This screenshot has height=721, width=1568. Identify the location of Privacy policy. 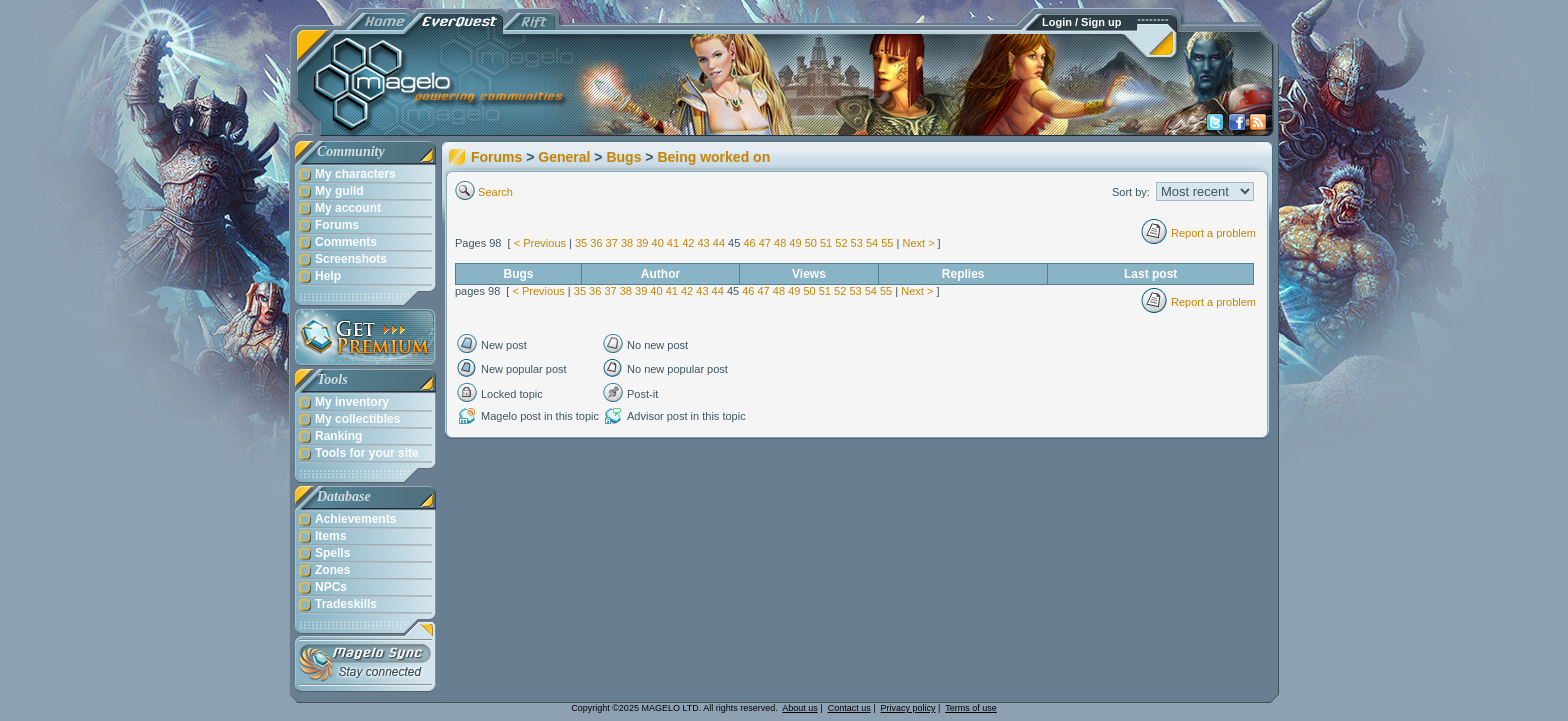
(908, 708).